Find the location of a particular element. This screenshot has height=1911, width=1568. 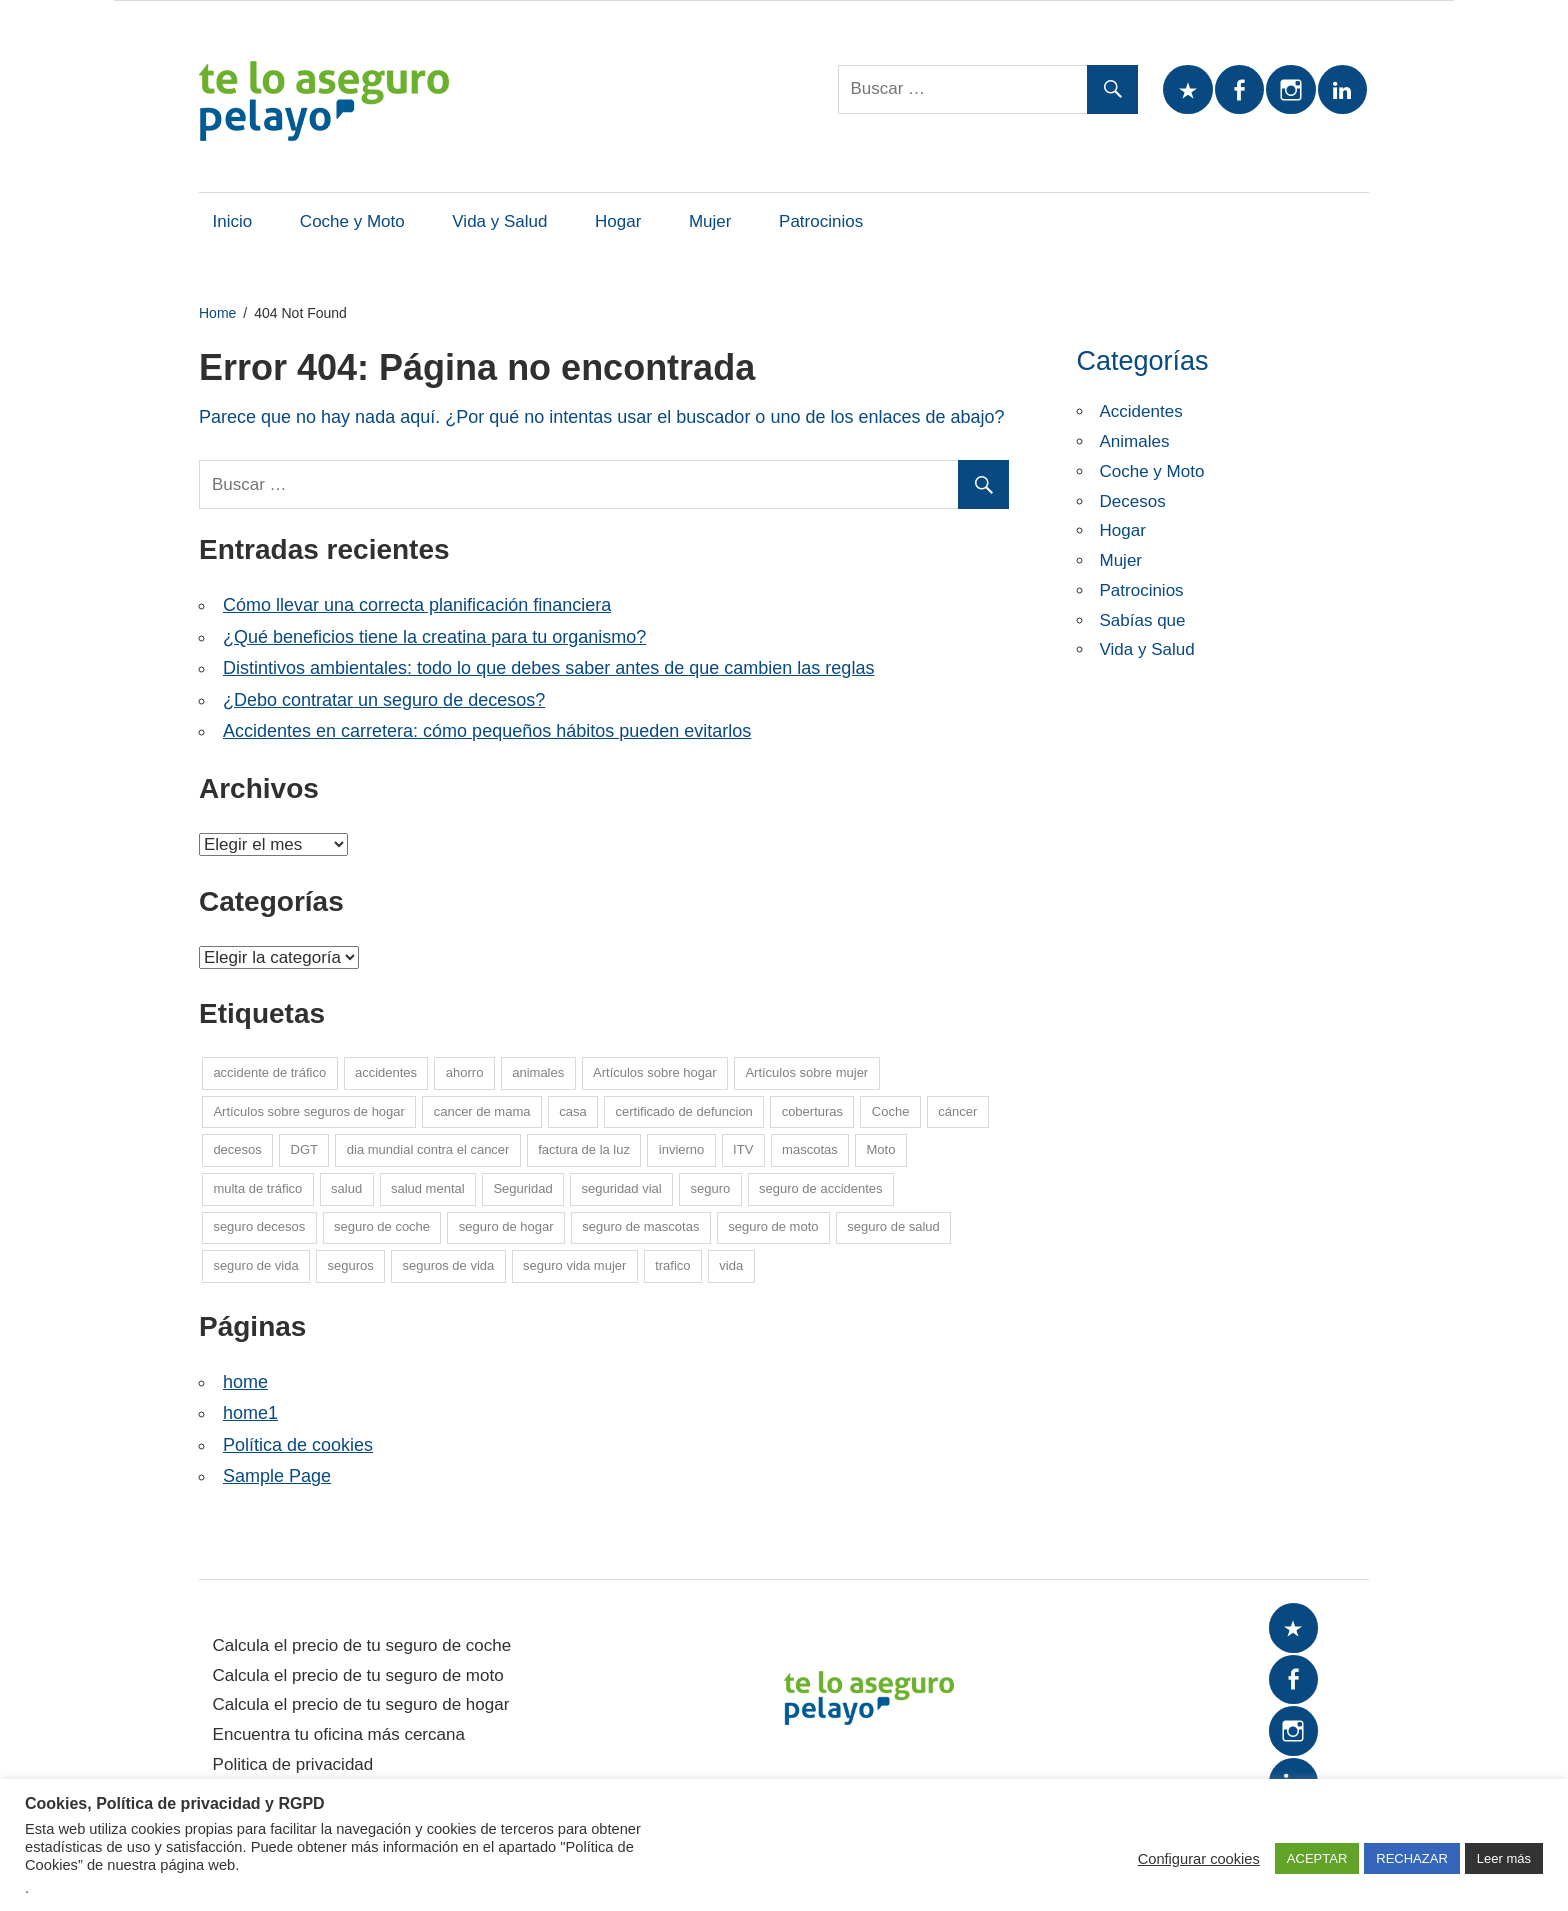

Distintivos ambientales: todo lo que debes saber antes de que cambien las reglas is located at coordinates (548, 668).